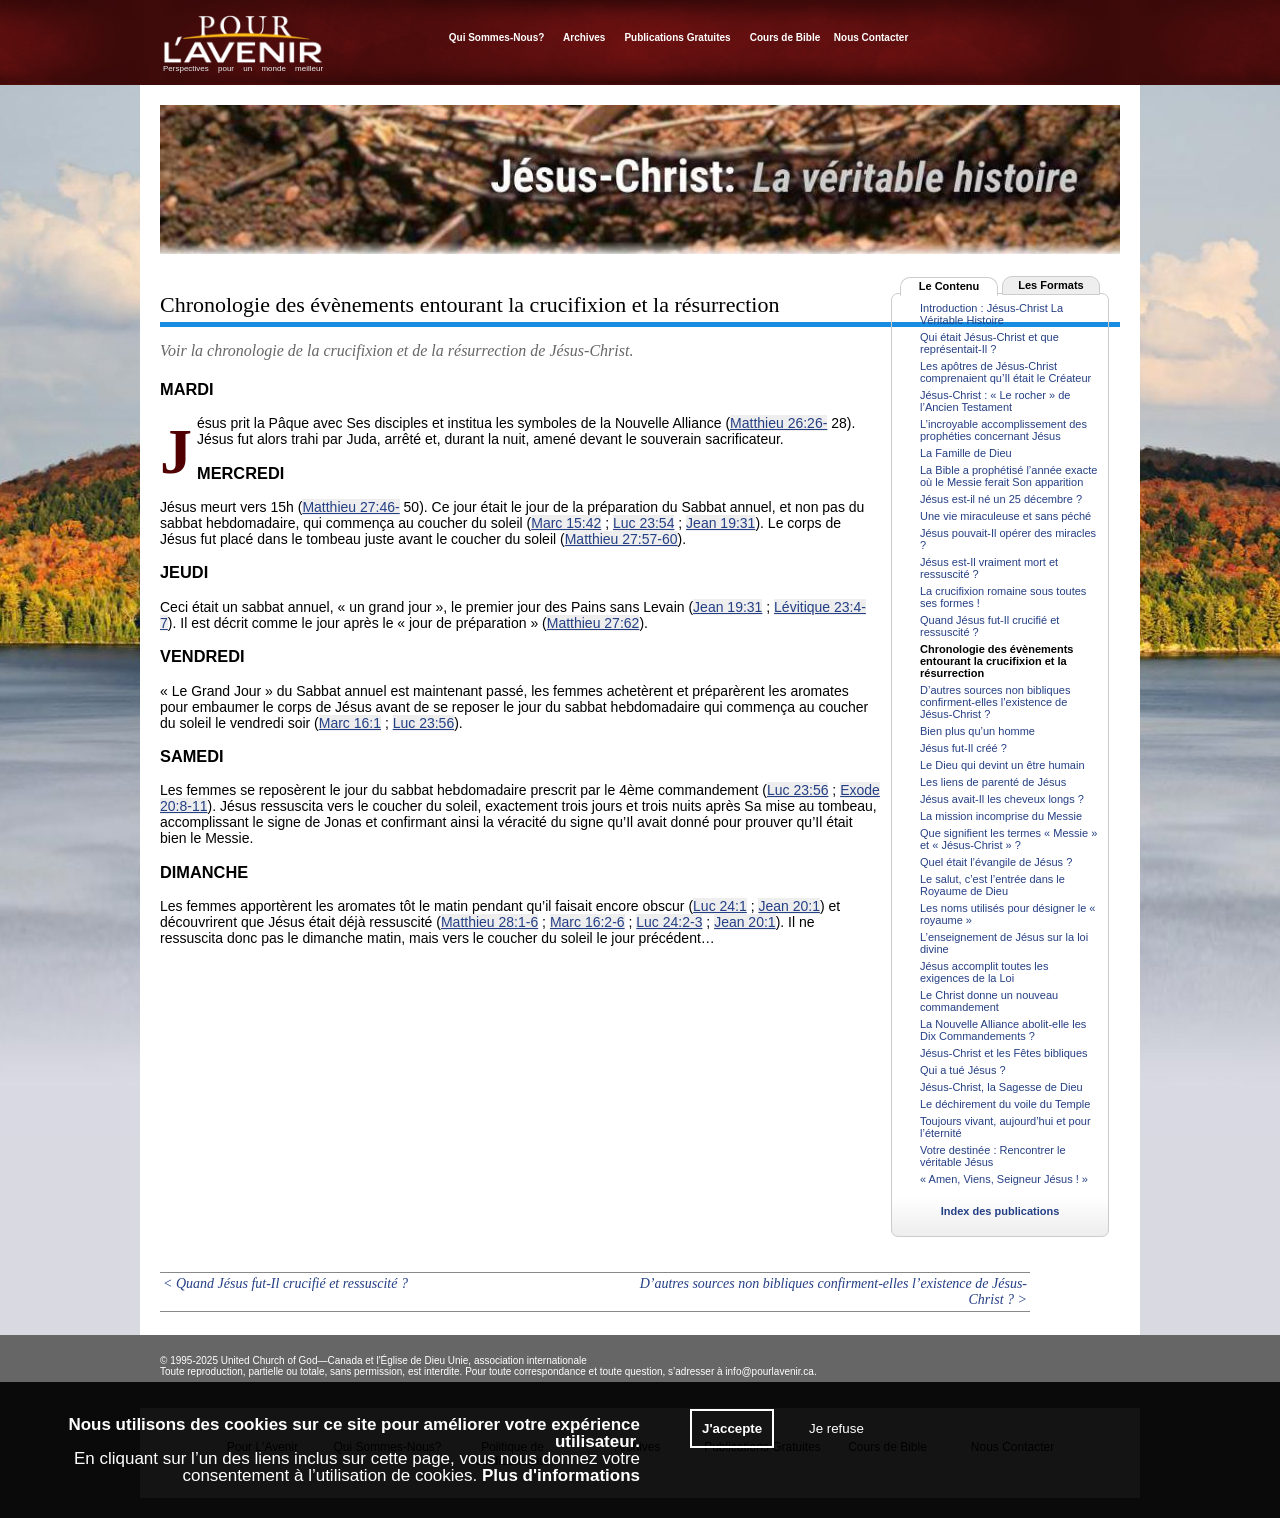 The height and width of the screenshot is (1518, 1280). What do you see at coordinates (833, 1291) in the screenshot?
I see `D’autres sources non bibliques confirment-elles l’existence de Jésus-Christ ? >` at bounding box center [833, 1291].